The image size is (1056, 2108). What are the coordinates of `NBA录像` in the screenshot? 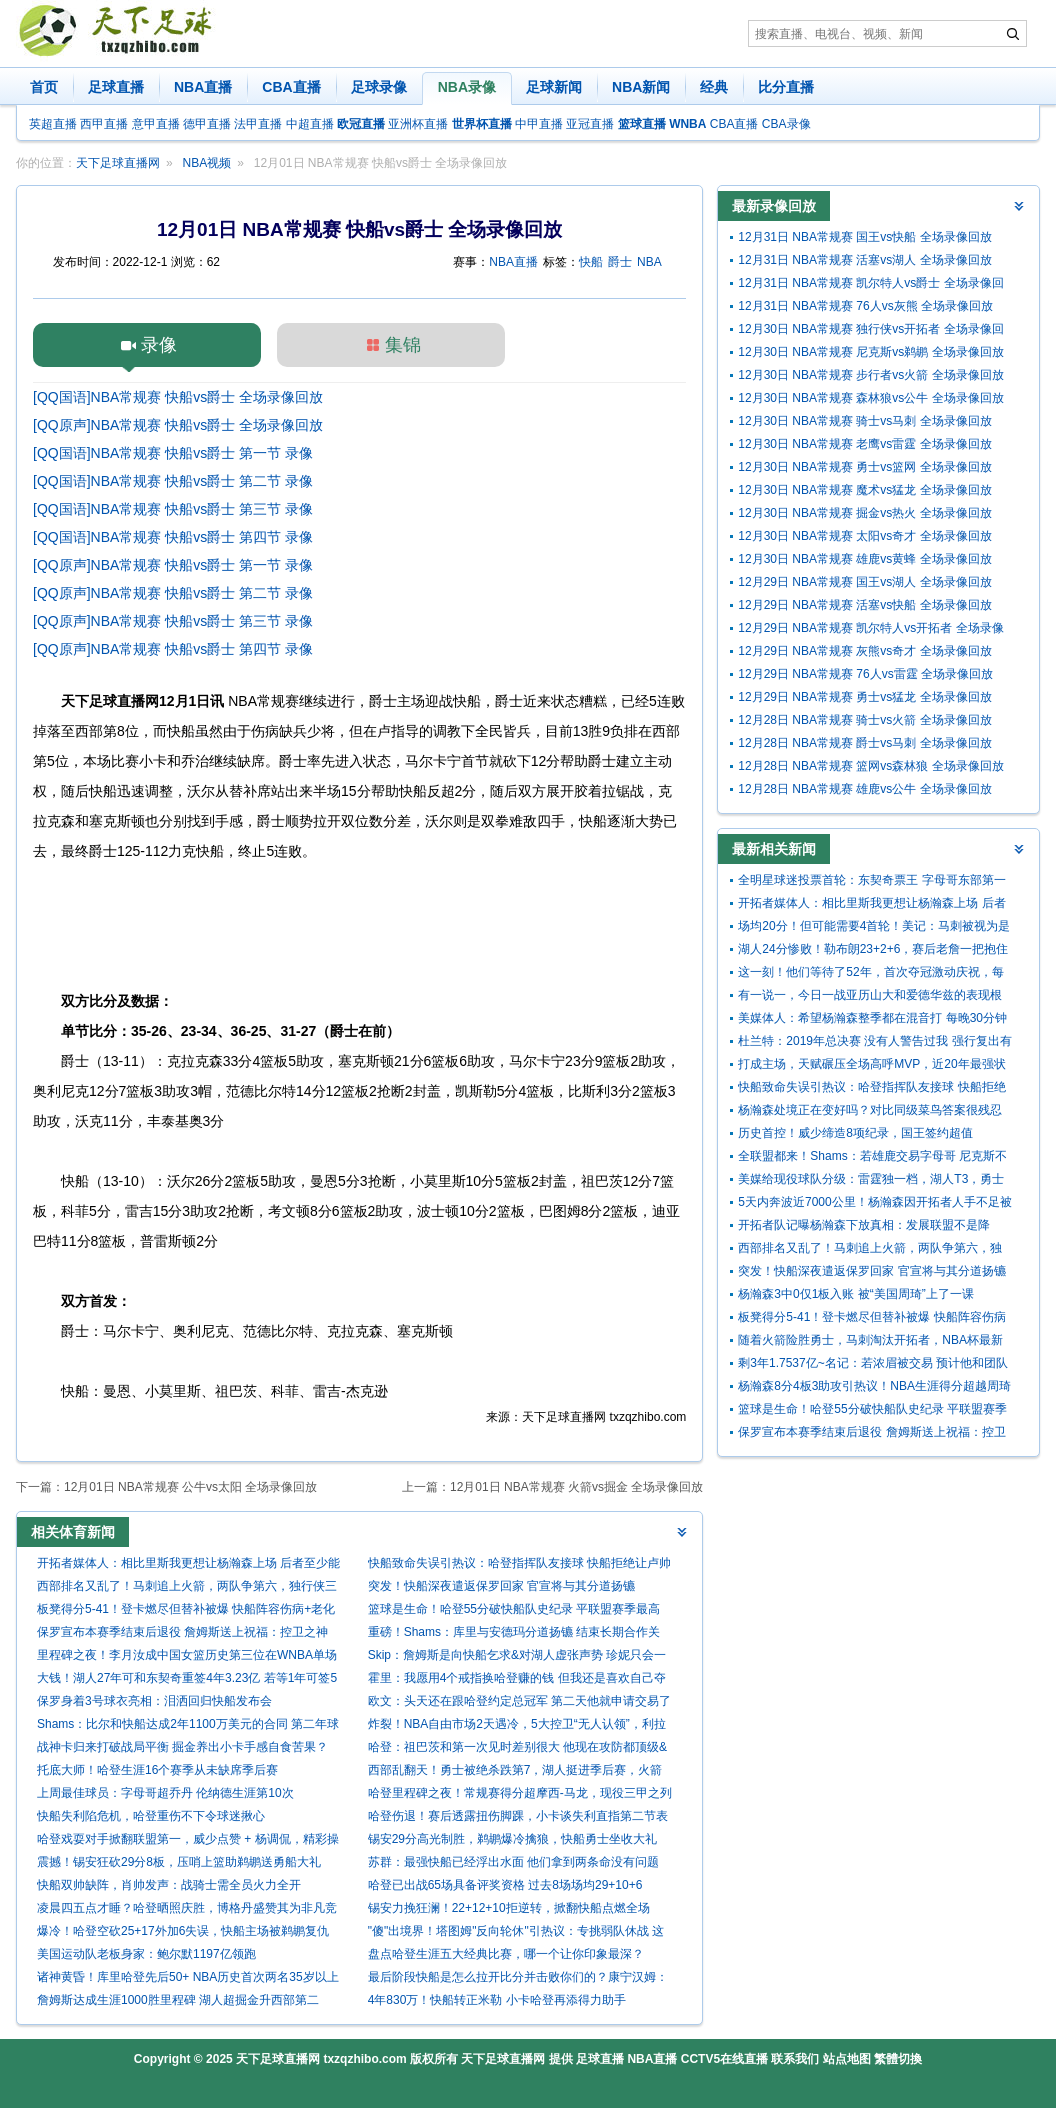 It's located at (467, 87).